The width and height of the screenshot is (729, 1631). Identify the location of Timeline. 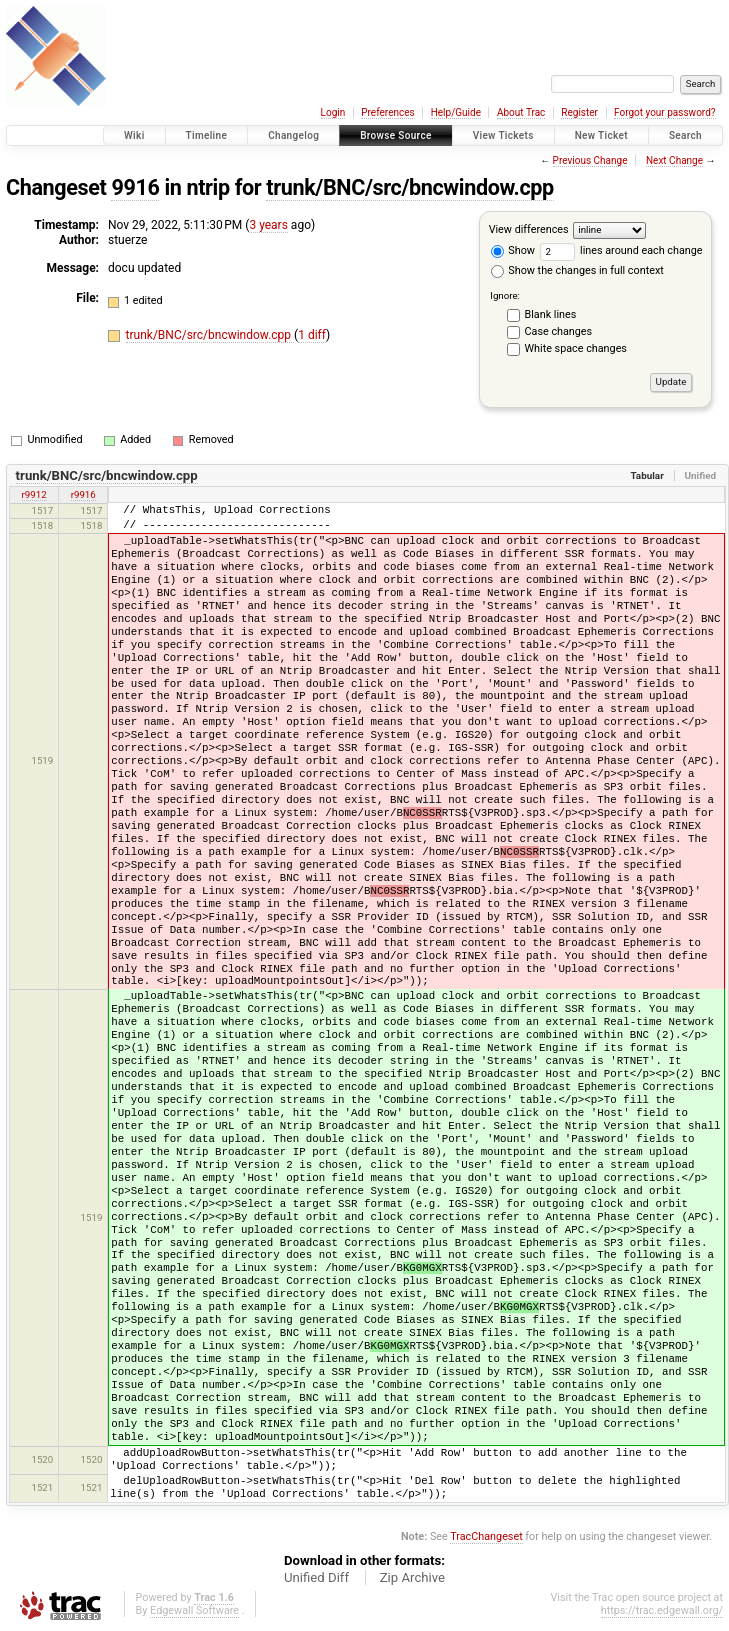
(207, 135).